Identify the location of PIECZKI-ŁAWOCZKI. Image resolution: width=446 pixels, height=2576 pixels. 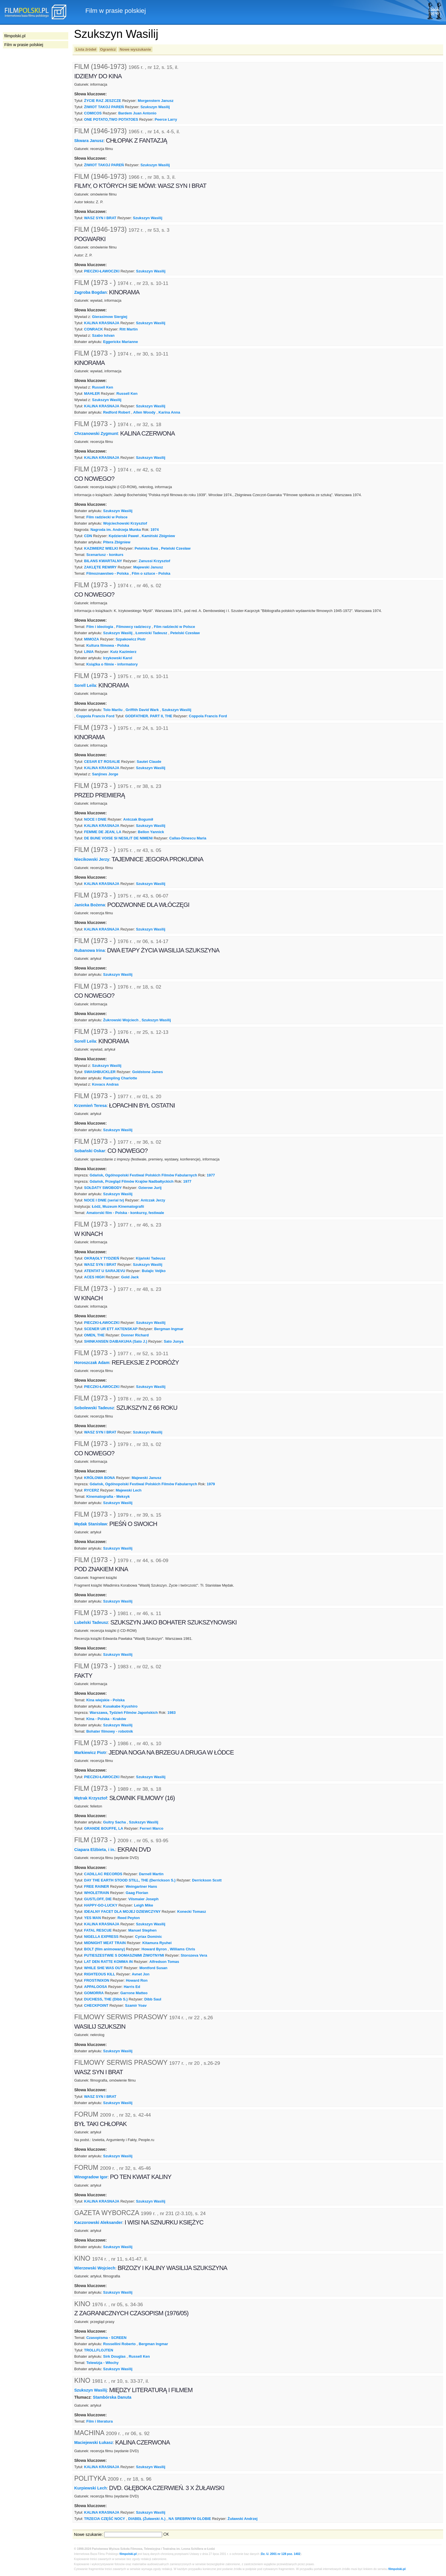
(101, 271).